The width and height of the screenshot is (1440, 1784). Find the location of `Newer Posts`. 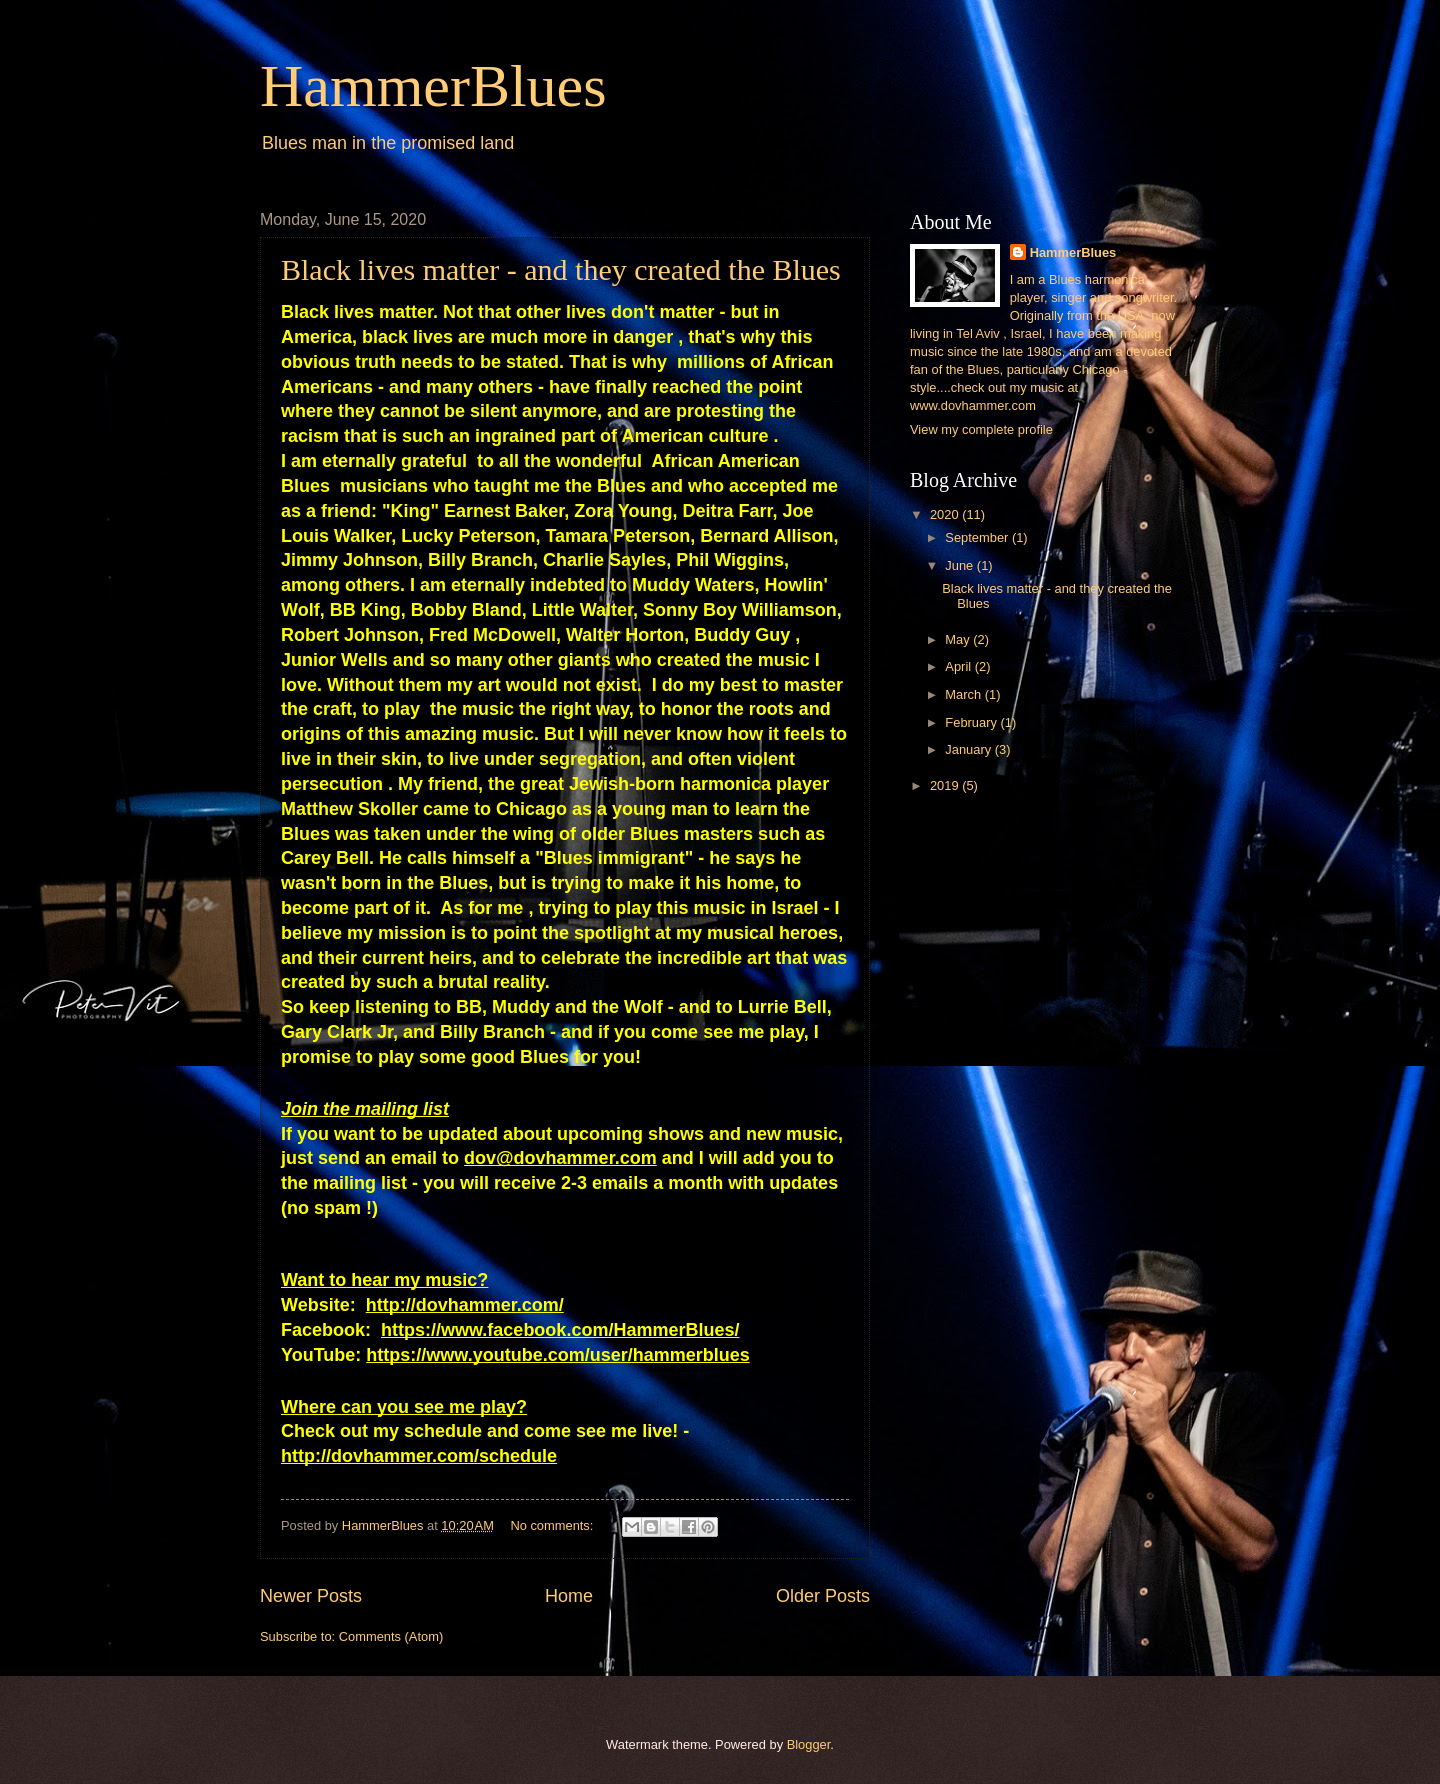

Newer Posts is located at coordinates (311, 1596).